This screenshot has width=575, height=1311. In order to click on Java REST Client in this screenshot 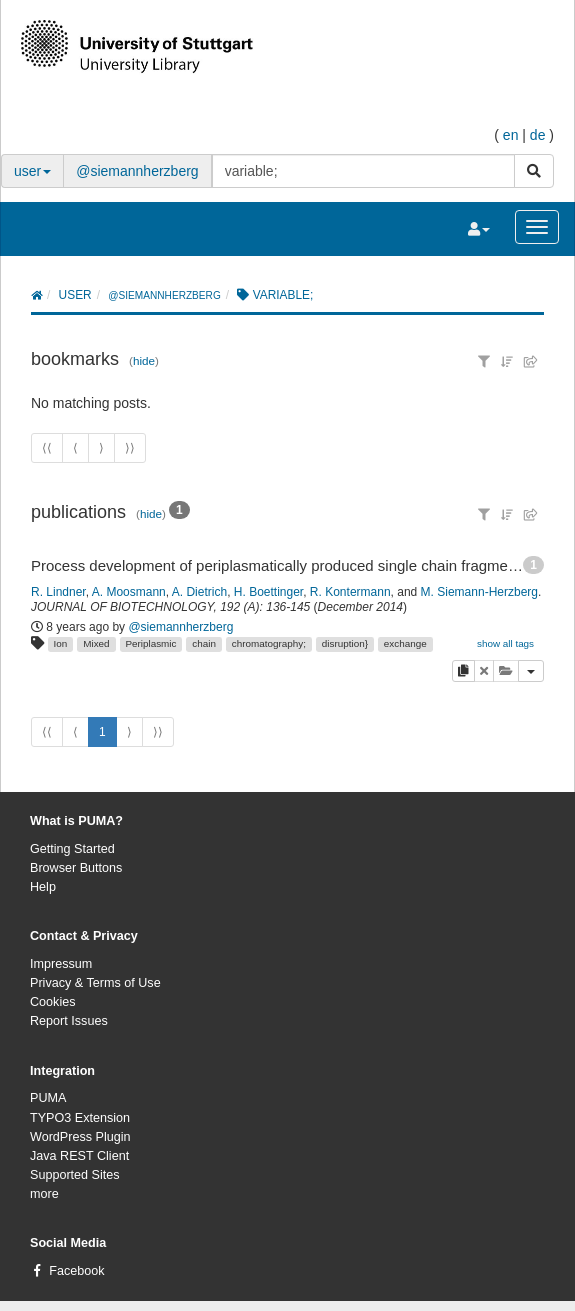, I will do `click(79, 1156)`.